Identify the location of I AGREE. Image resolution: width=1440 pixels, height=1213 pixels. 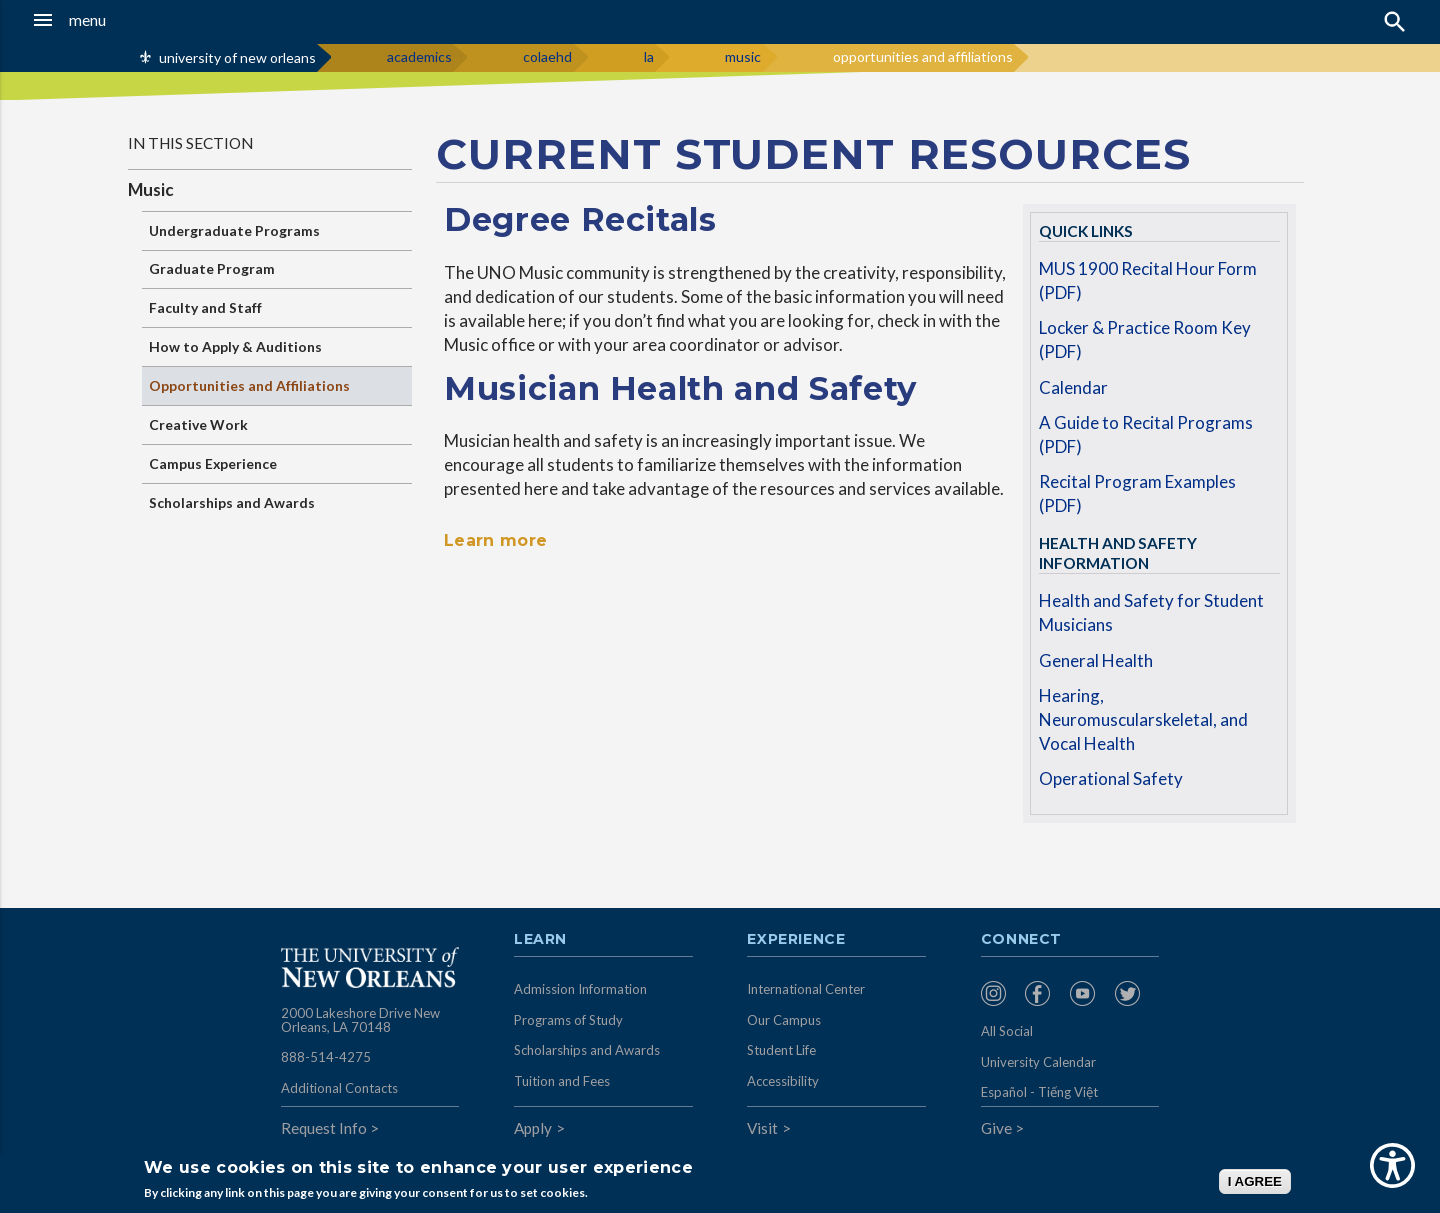
(1255, 1181).